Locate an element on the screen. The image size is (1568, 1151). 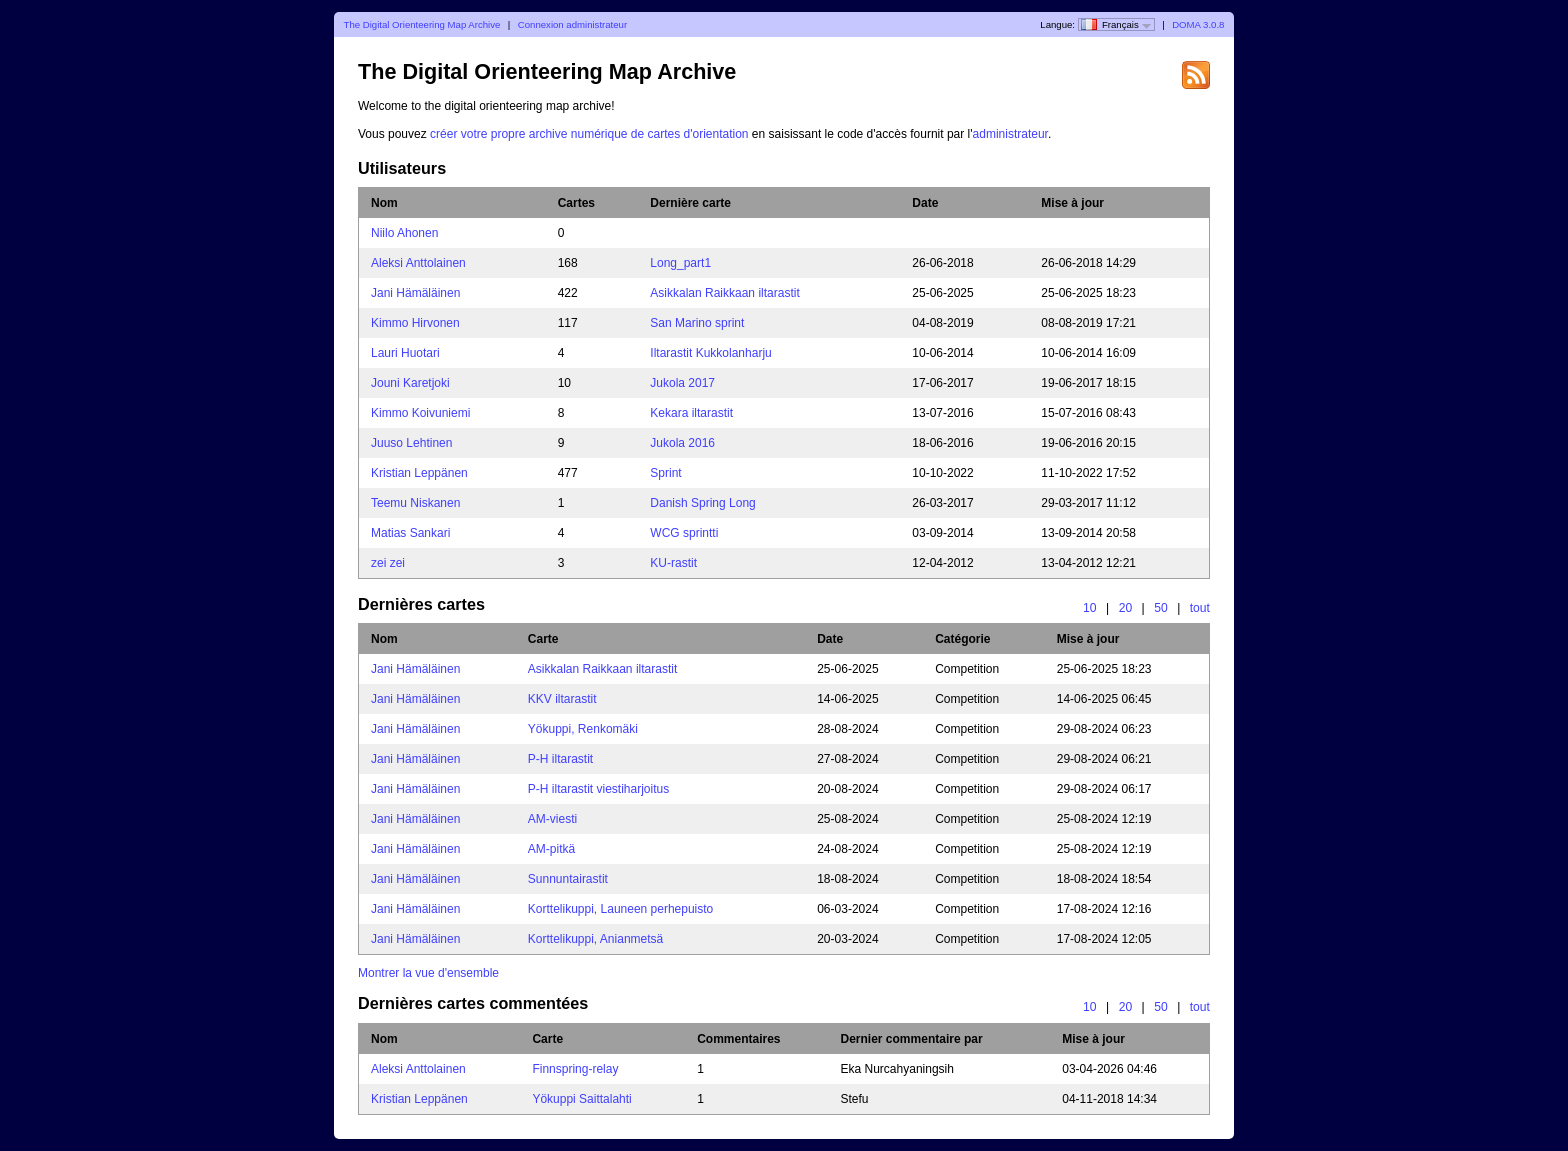
Sunnuntairastit is located at coordinates (568, 879).